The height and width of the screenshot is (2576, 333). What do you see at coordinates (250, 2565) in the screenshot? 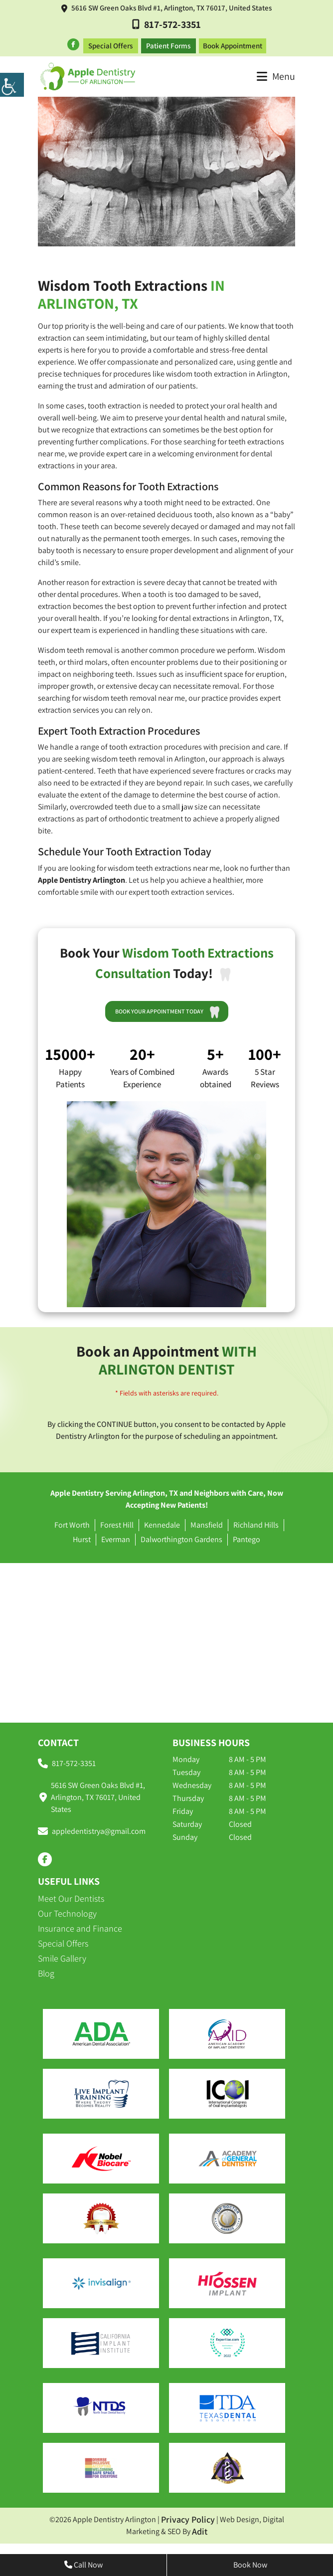
I see `Book Now` at bounding box center [250, 2565].